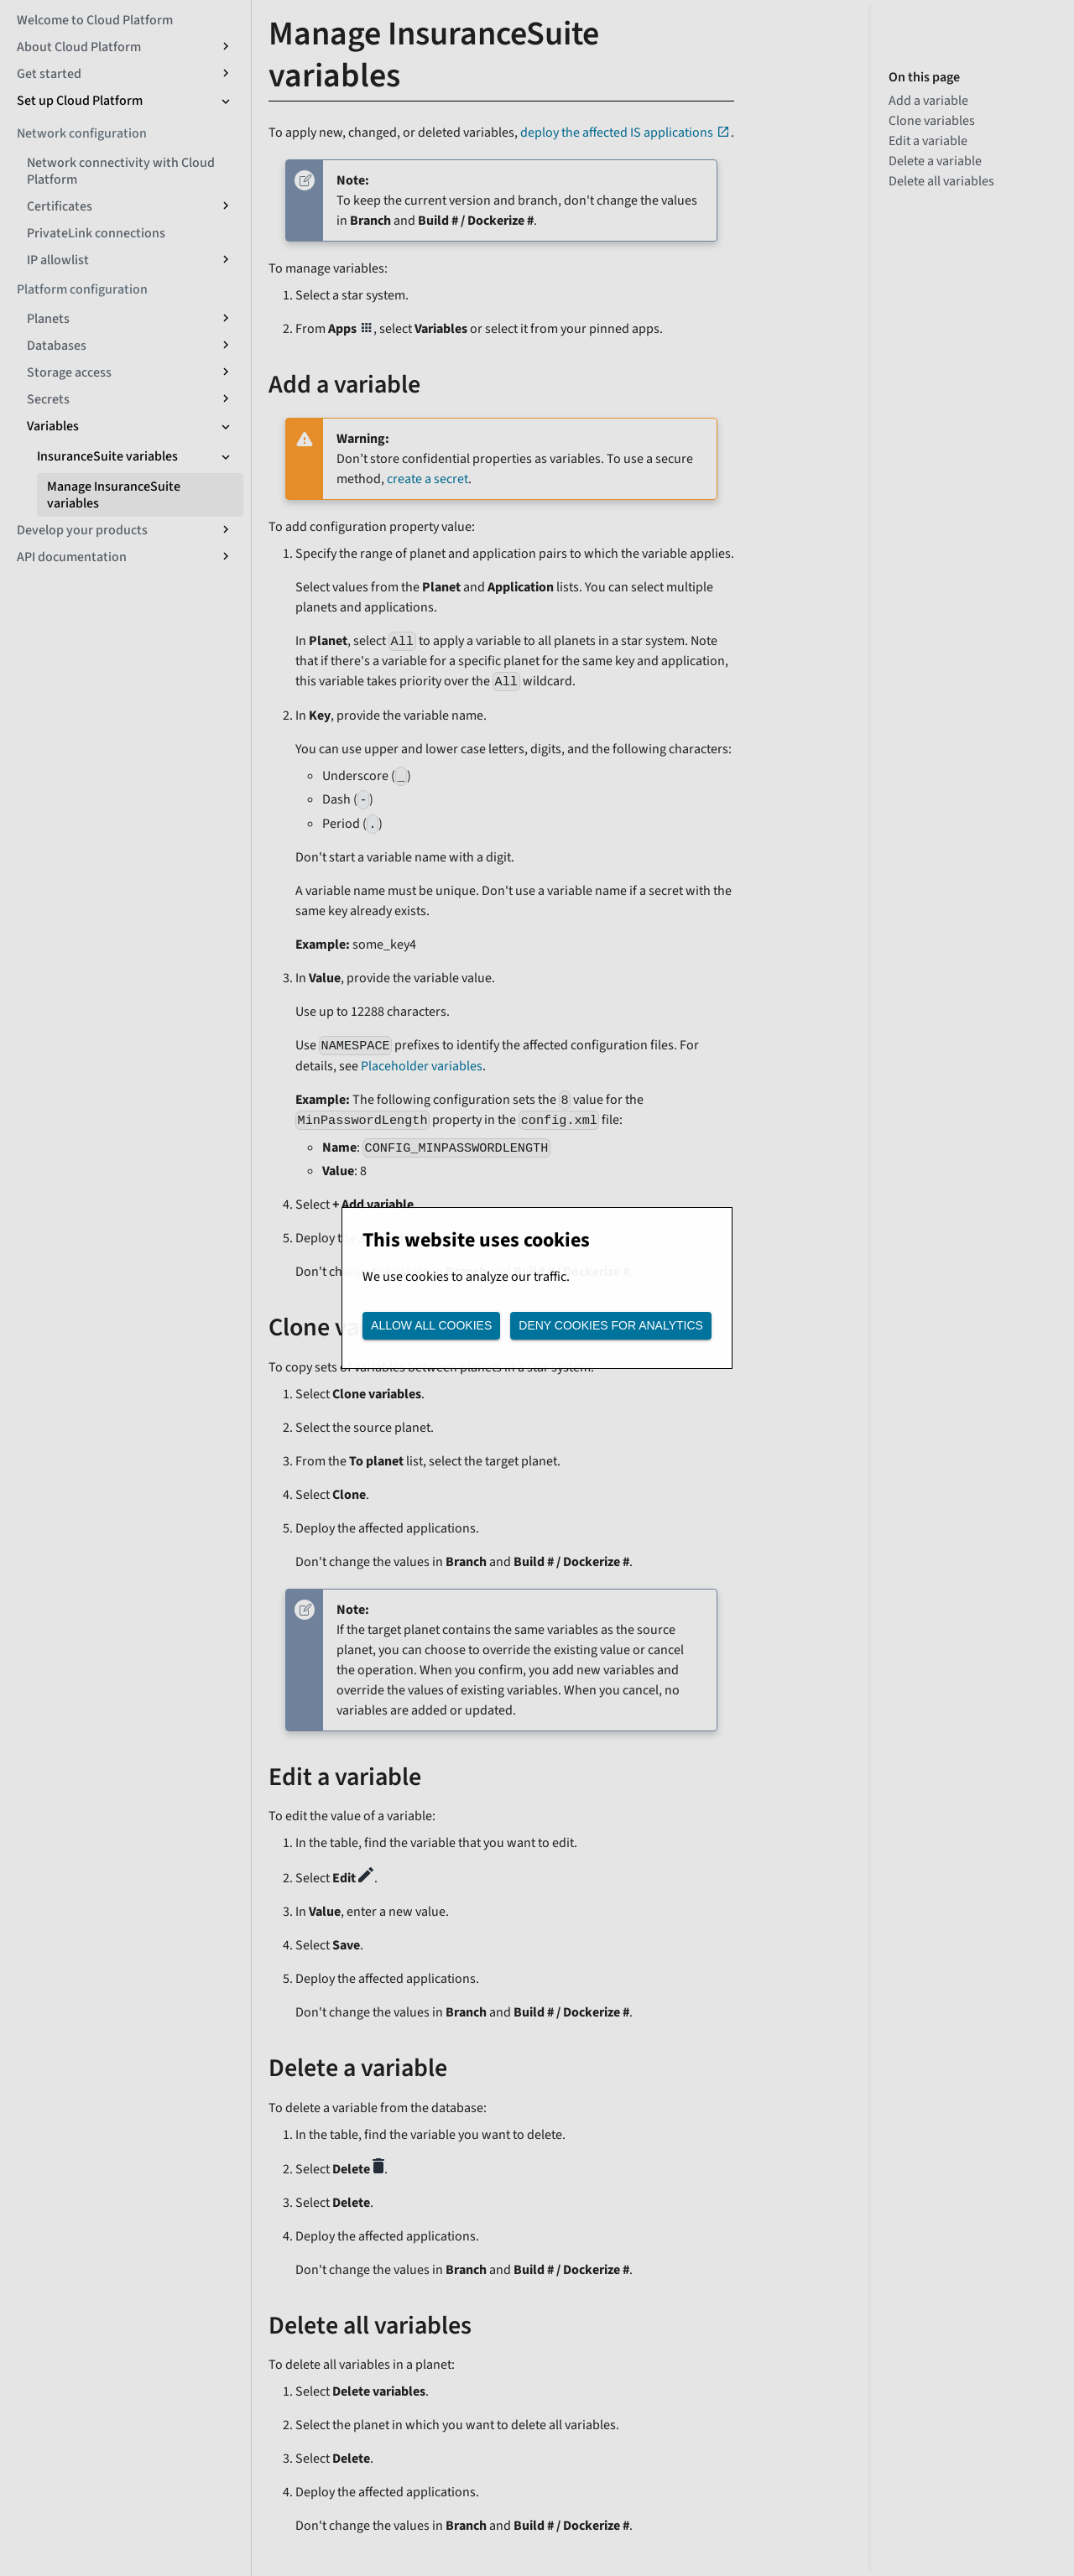 This screenshot has height=2576, width=1074. I want to click on Welcome to Cloud Platform, so click(95, 20).